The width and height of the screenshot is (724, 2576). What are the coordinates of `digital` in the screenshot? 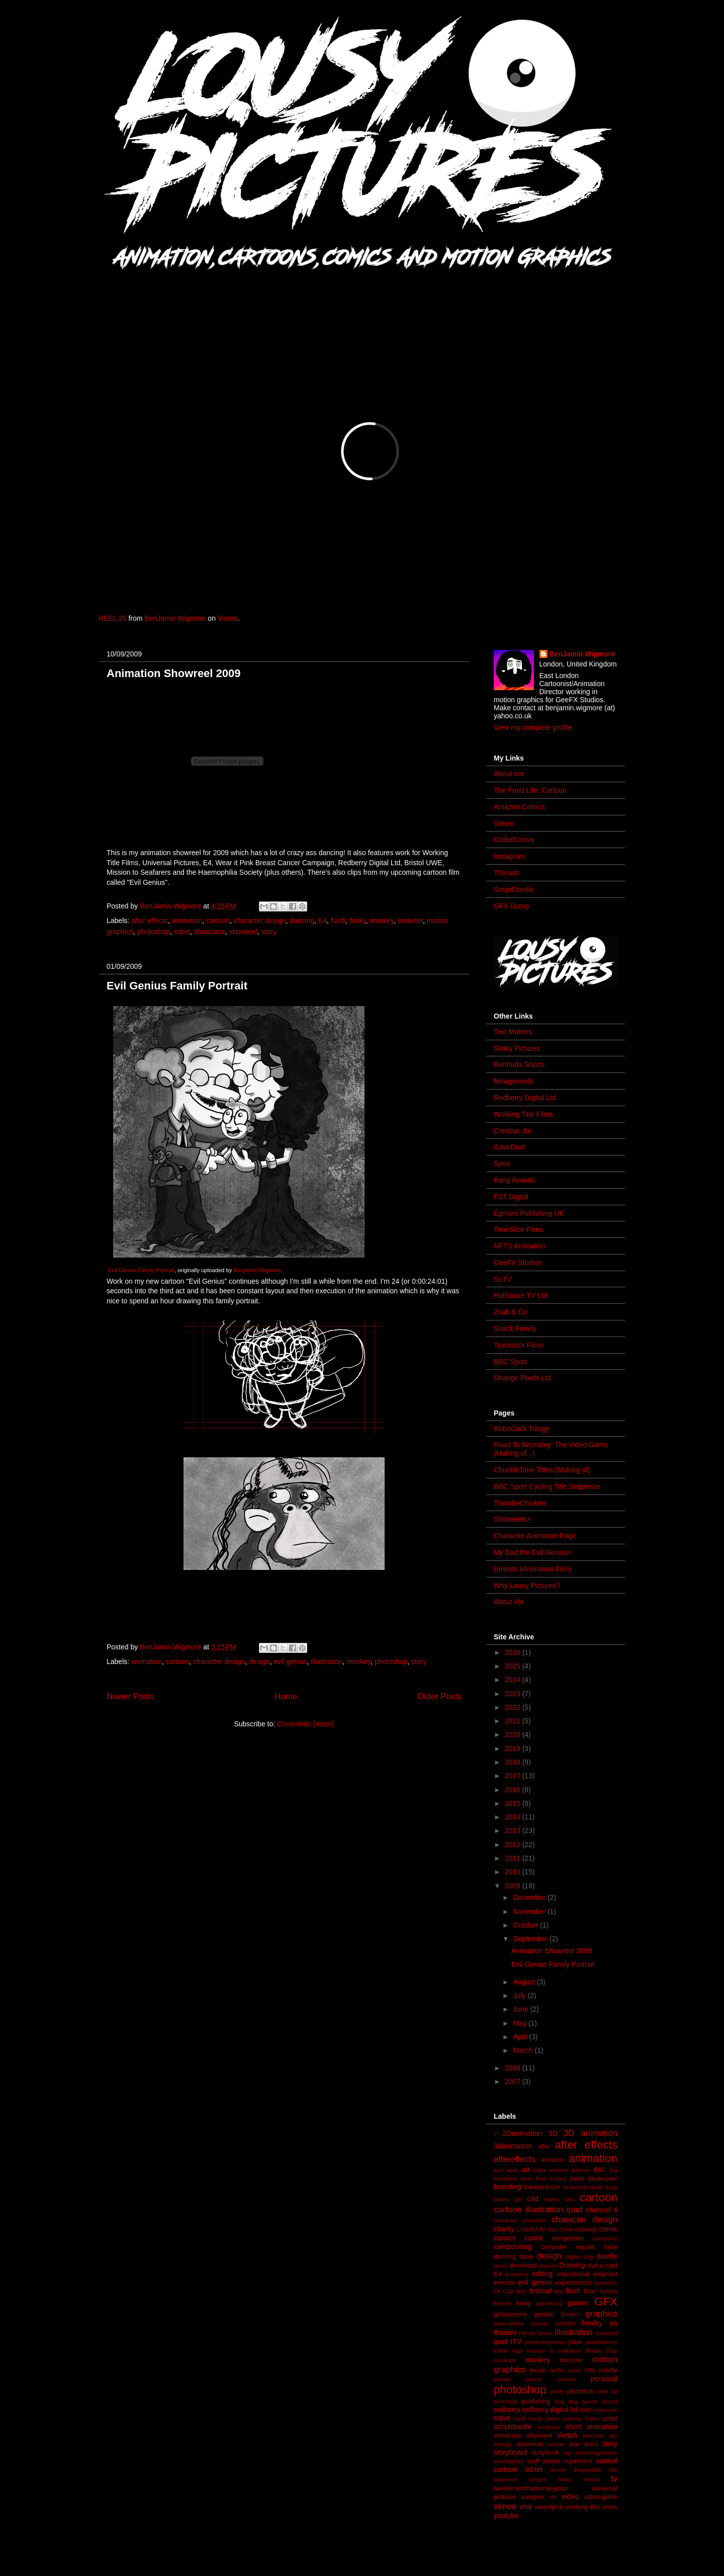 It's located at (573, 2257).